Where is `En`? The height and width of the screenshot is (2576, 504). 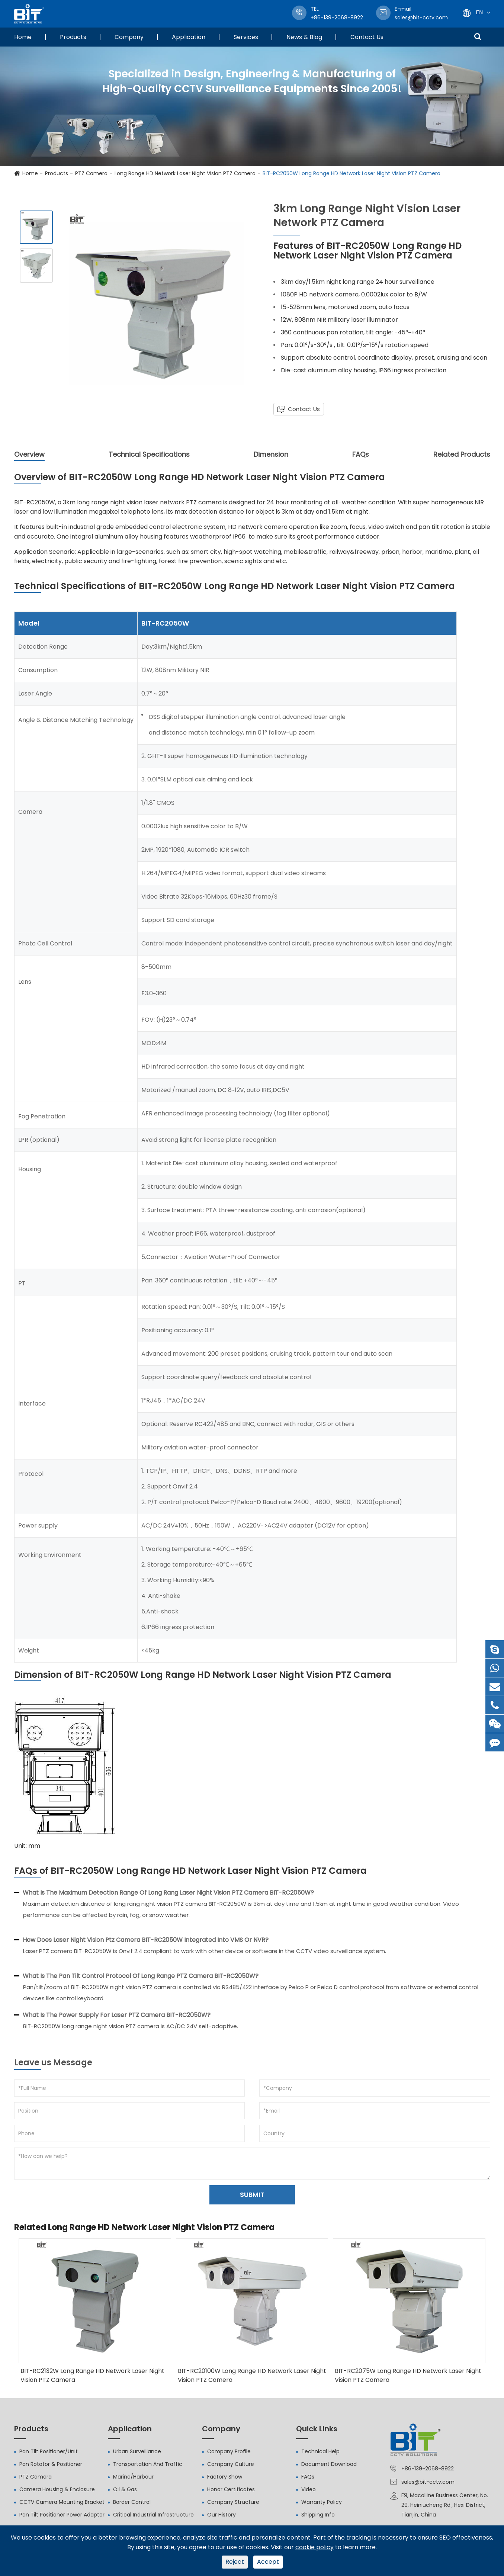 En is located at coordinates (479, 12).